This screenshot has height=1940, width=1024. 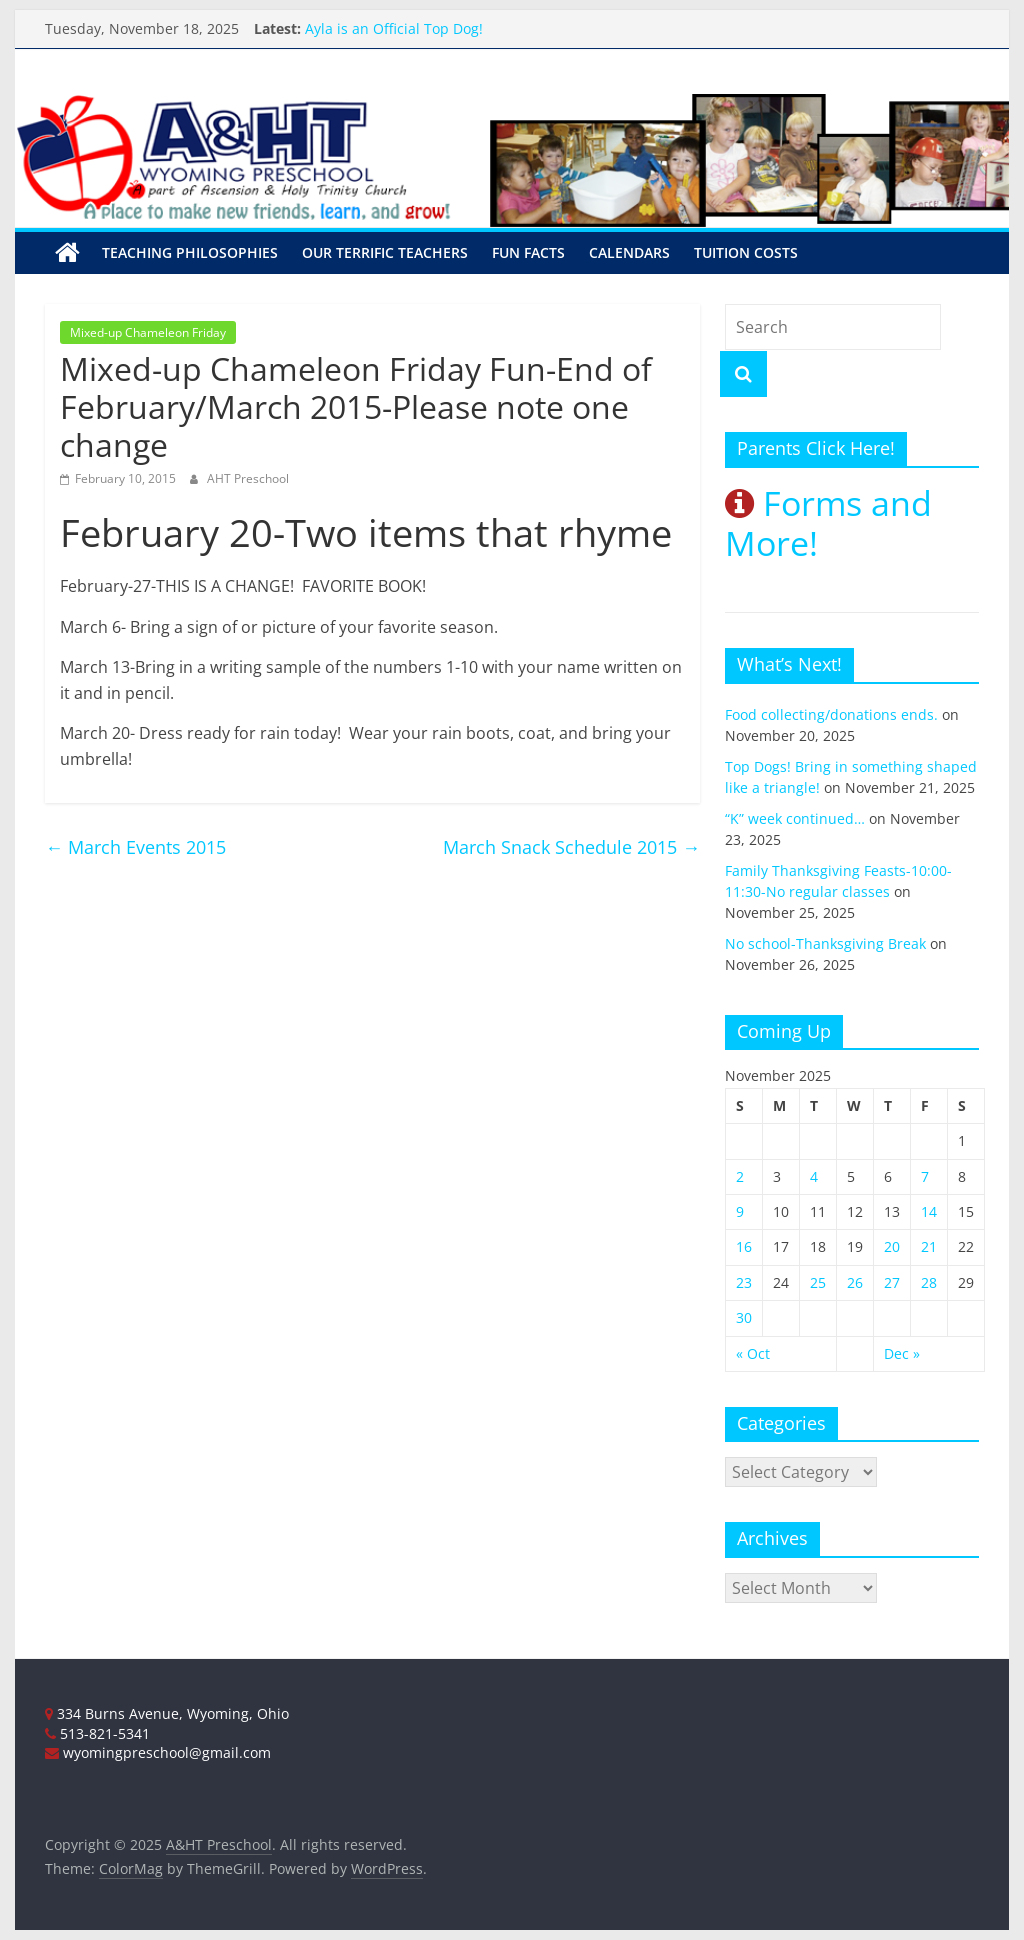 What do you see at coordinates (190, 252) in the screenshot?
I see `Teaching Philosophies` at bounding box center [190, 252].